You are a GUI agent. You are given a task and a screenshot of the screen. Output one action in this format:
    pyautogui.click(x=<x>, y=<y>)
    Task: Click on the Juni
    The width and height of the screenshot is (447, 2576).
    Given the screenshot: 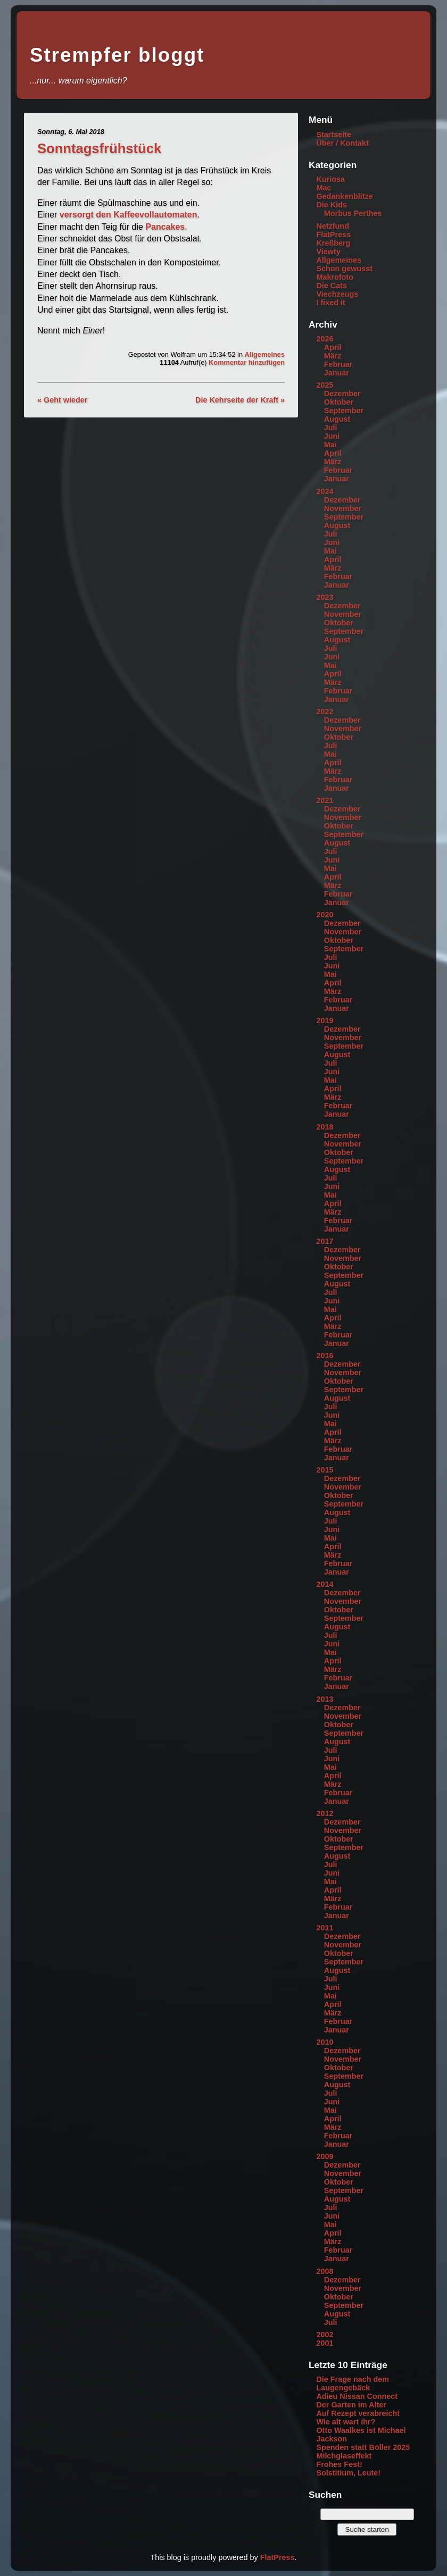 What is the action you would take?
    pyautogui.click(x=332, y=436)
    